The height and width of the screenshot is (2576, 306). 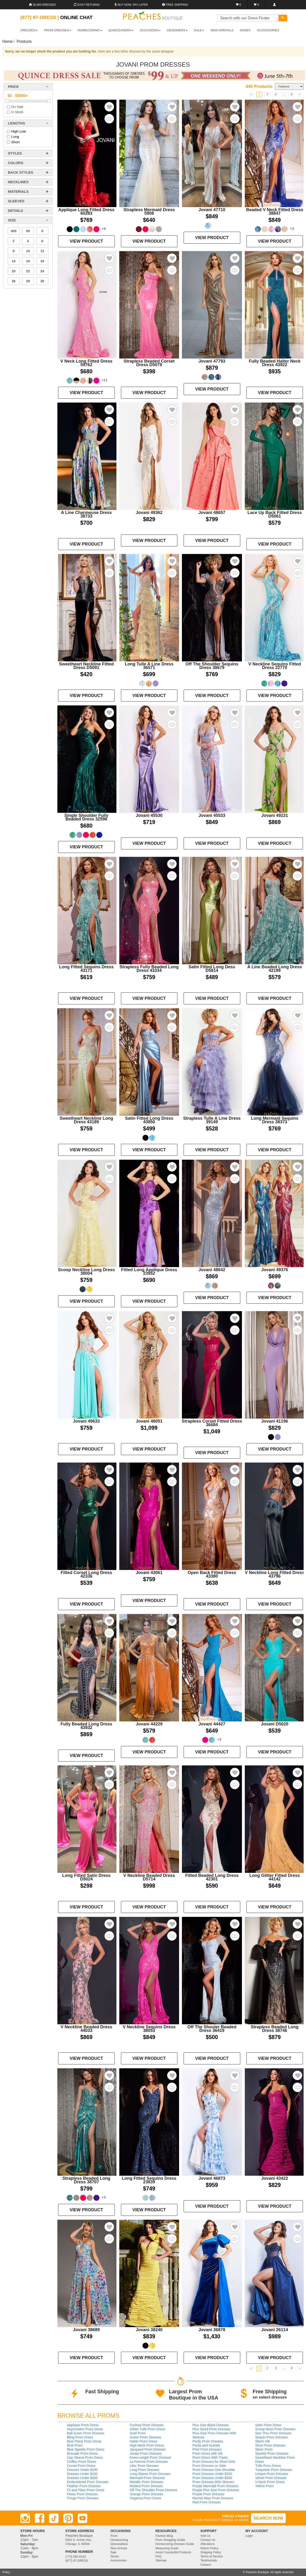 What do you see at coordinates (119, 2544) in the screenshot?
I see `Quinceañera` at bounding box center [119, 2544].